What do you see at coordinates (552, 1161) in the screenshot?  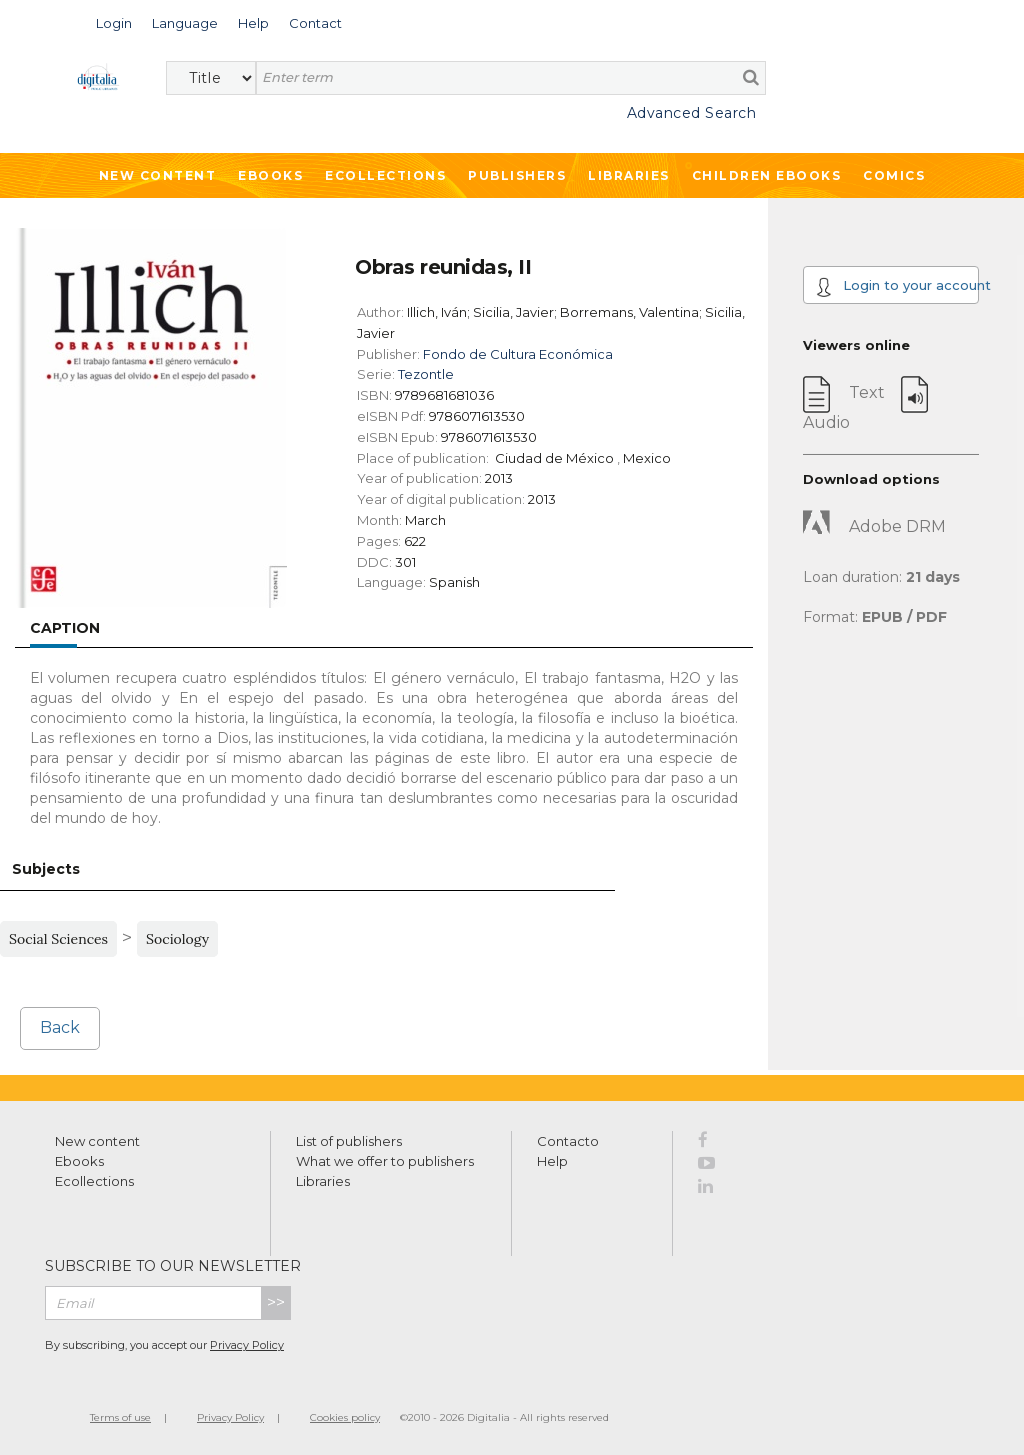 I see `Help` at bounding box center [552, 1161].